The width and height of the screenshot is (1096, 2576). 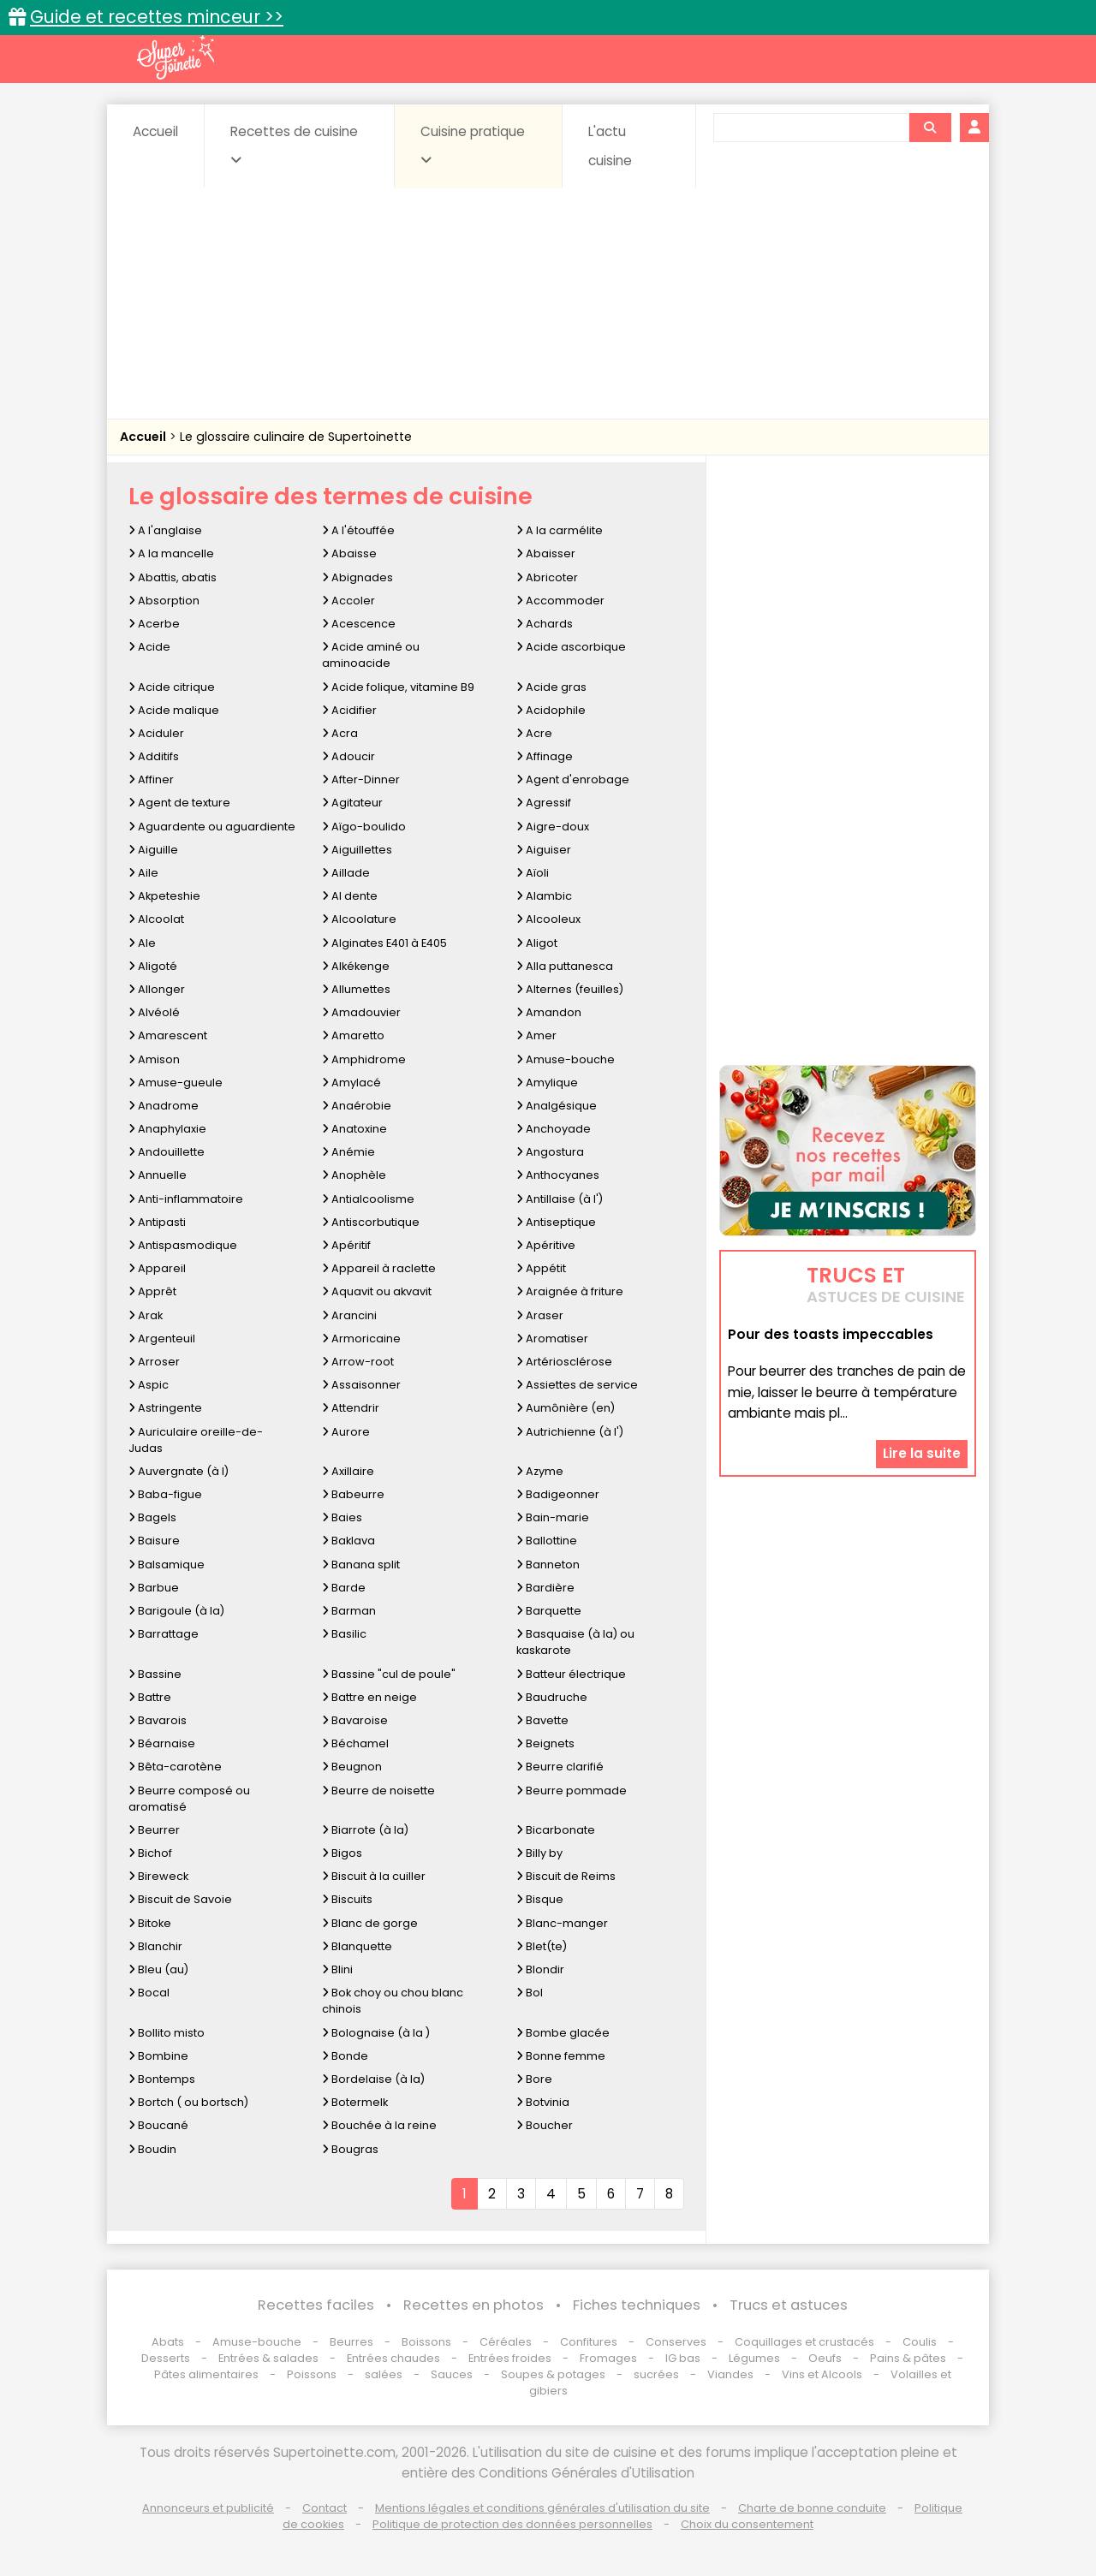 What do you see at coordinates (143, 873) in the screenshot?
I see `Aile` at bounding box center [143, 873].